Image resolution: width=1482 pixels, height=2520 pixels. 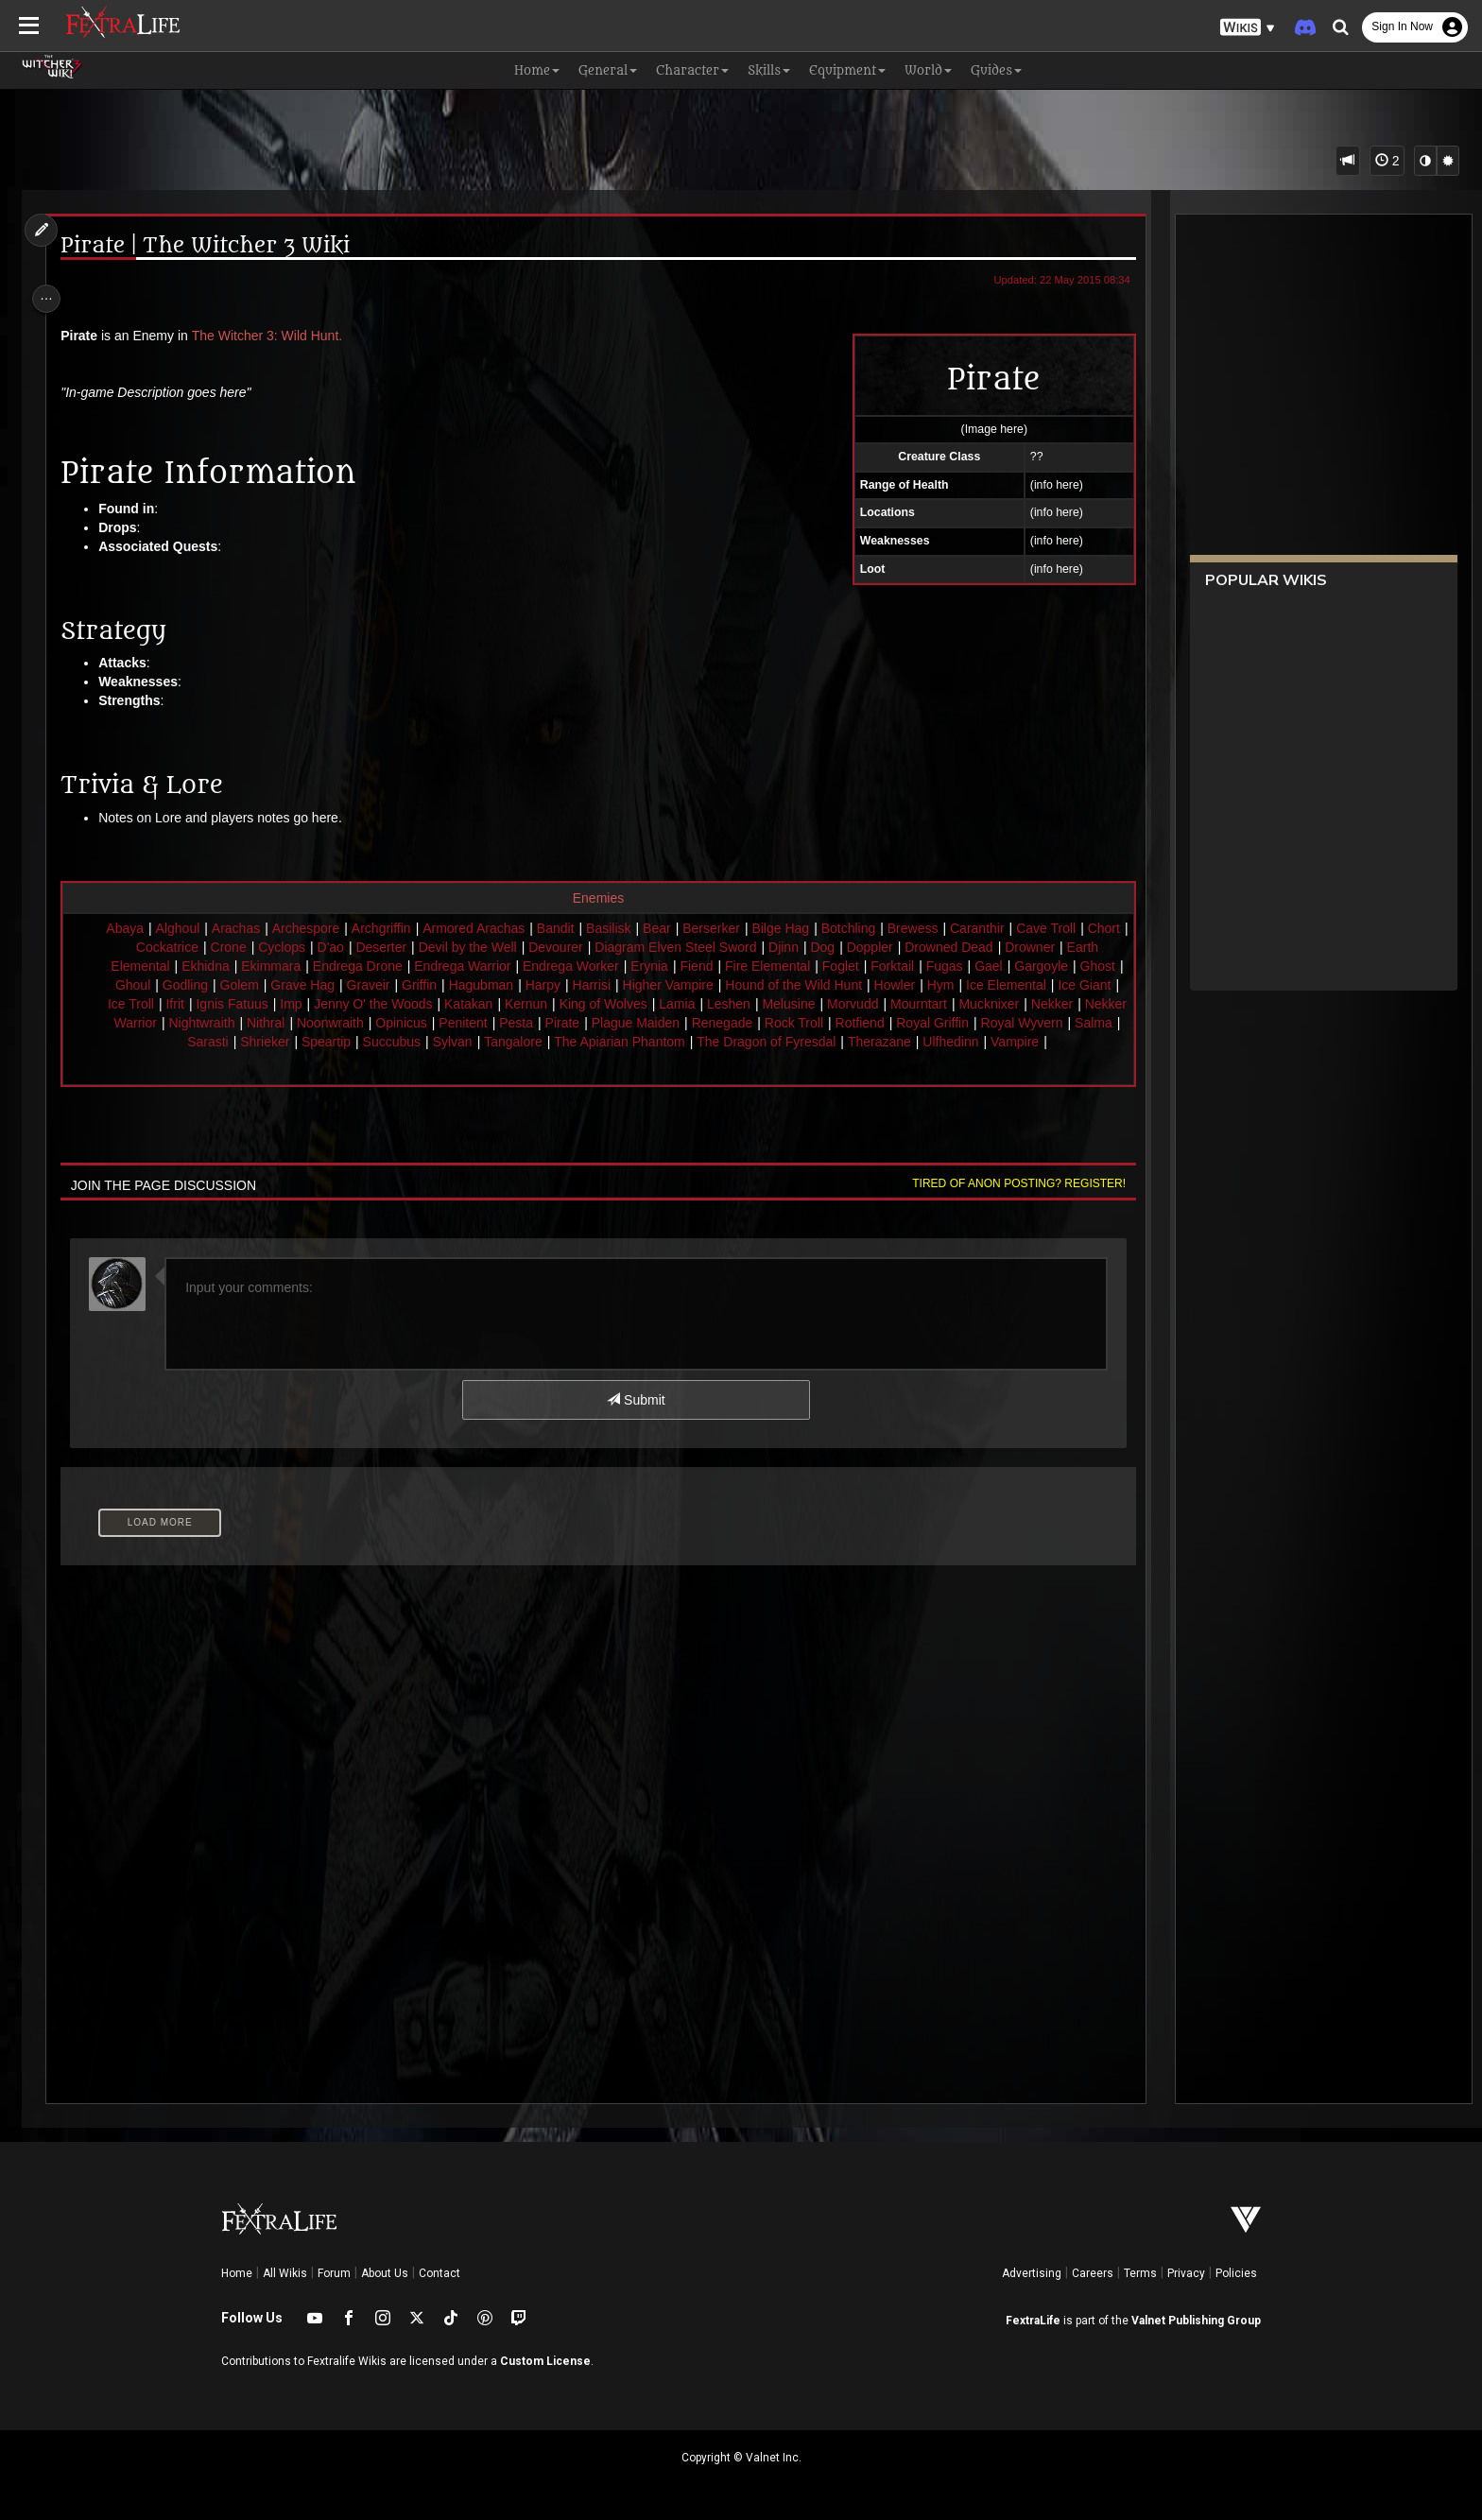 I want to click on Berserker, so click(x=732, y=928).